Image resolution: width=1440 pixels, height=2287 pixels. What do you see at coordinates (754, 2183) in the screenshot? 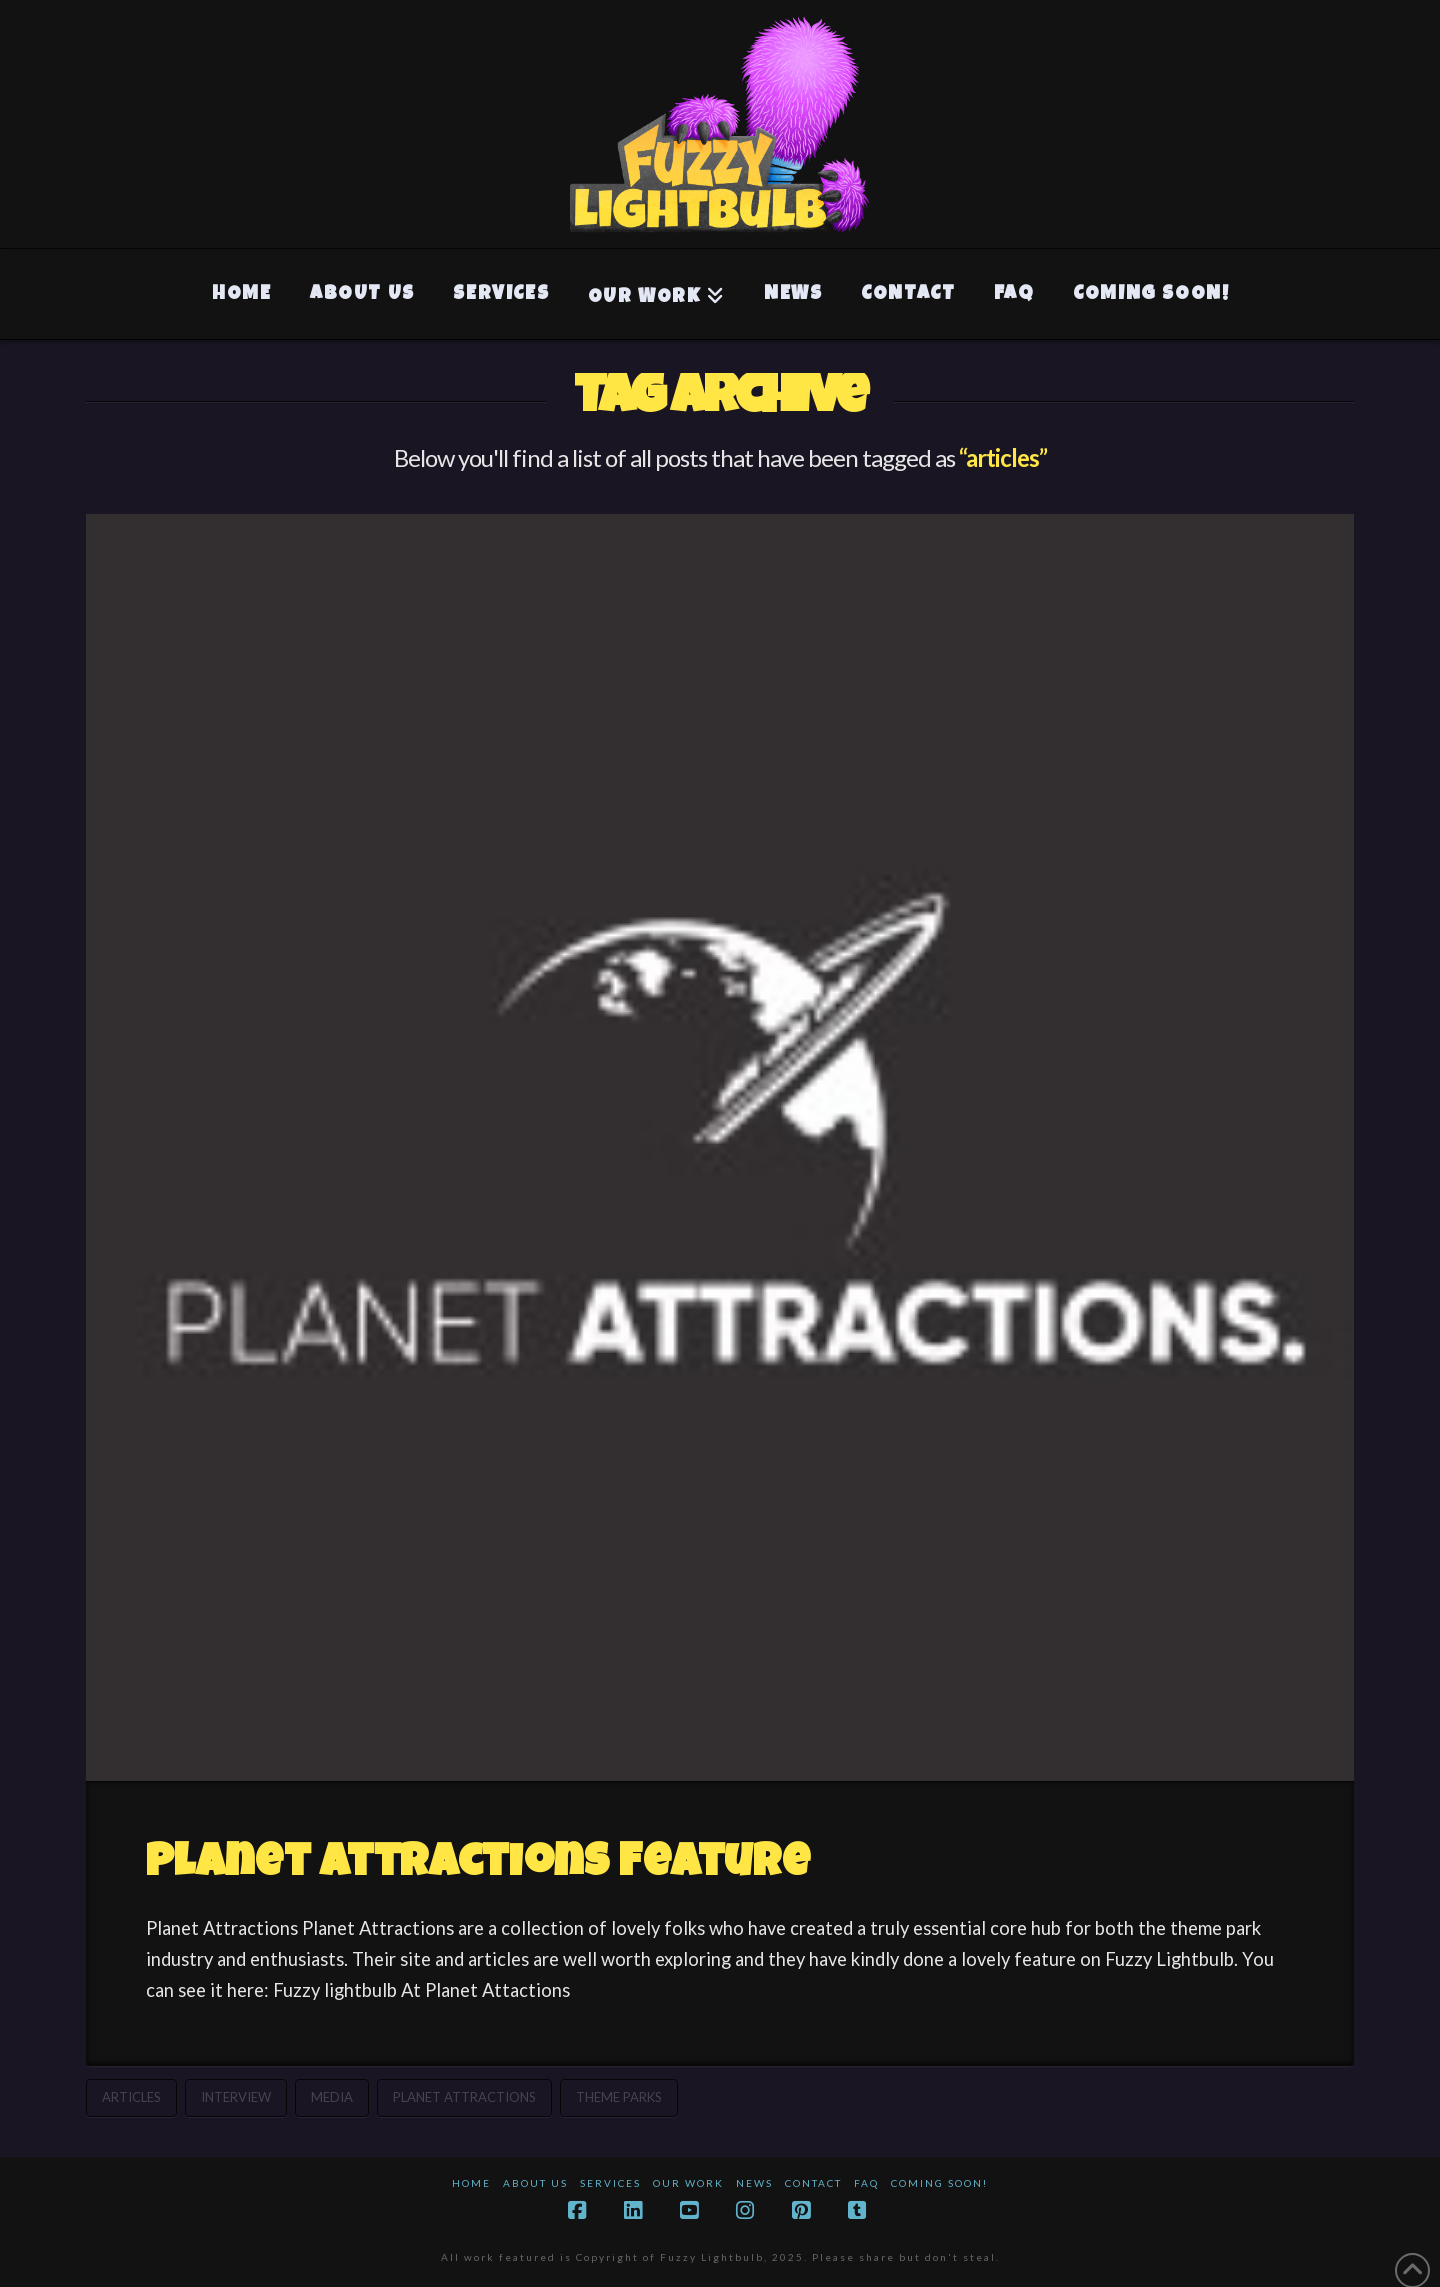
I see `News` at bounding box center [754, 2183].